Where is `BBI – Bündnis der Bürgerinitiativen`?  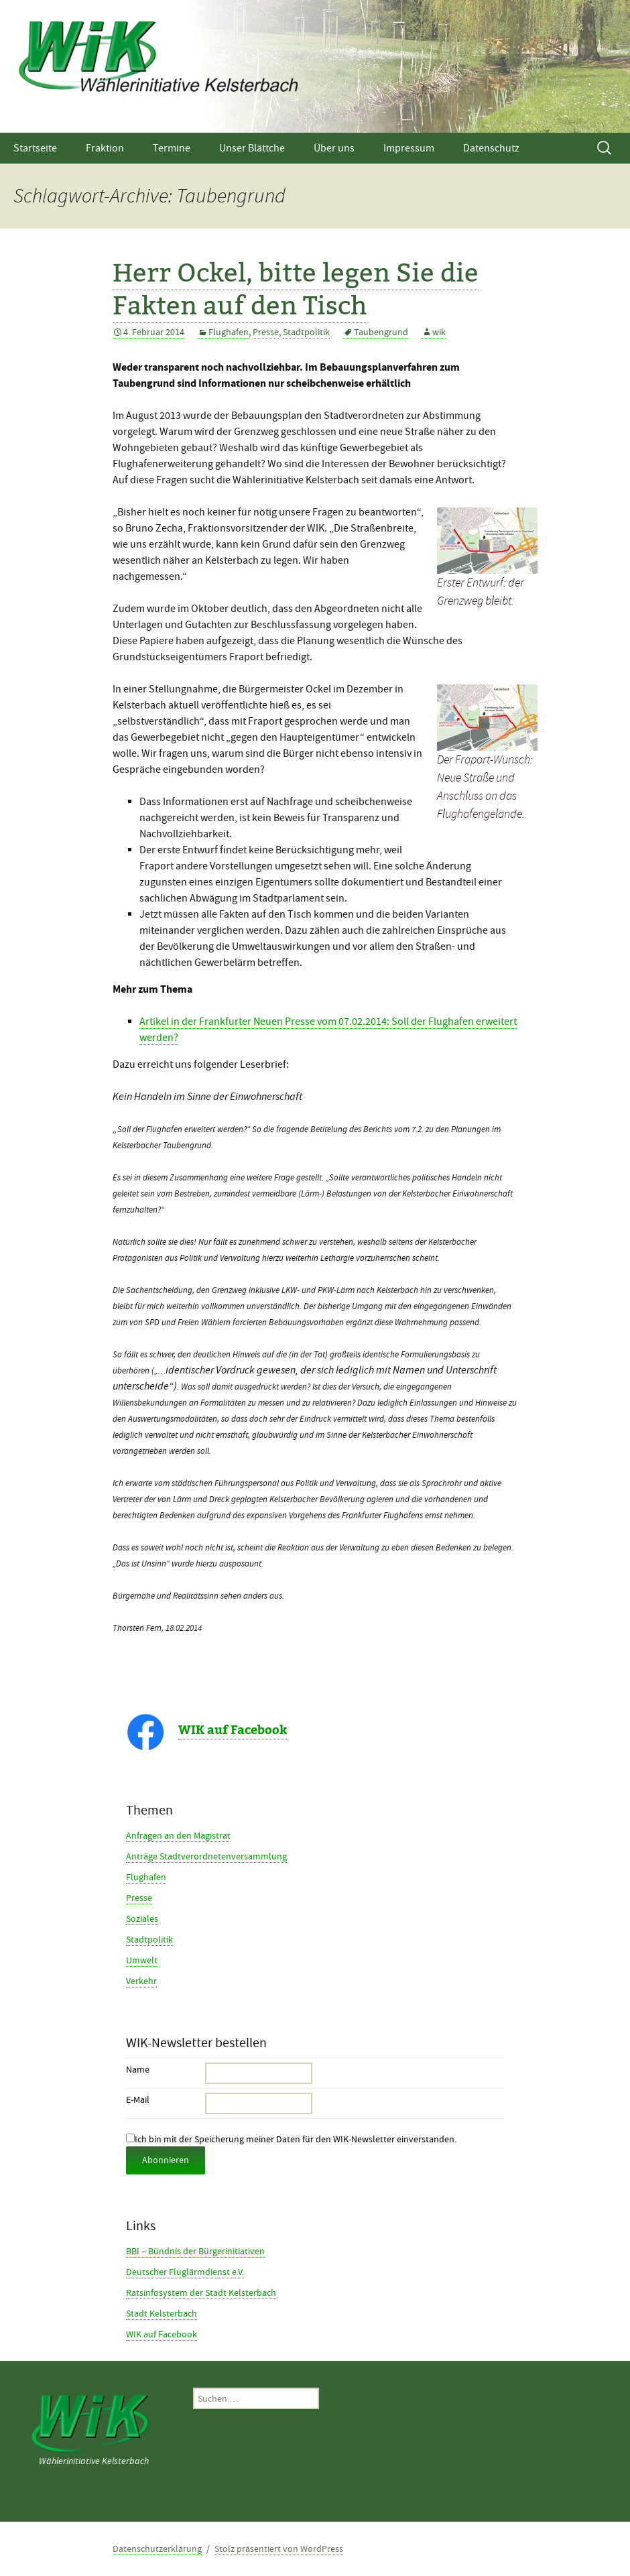
BBI – Bündnis der Bürgerinitiativen is located at coordinates (195, 2251).